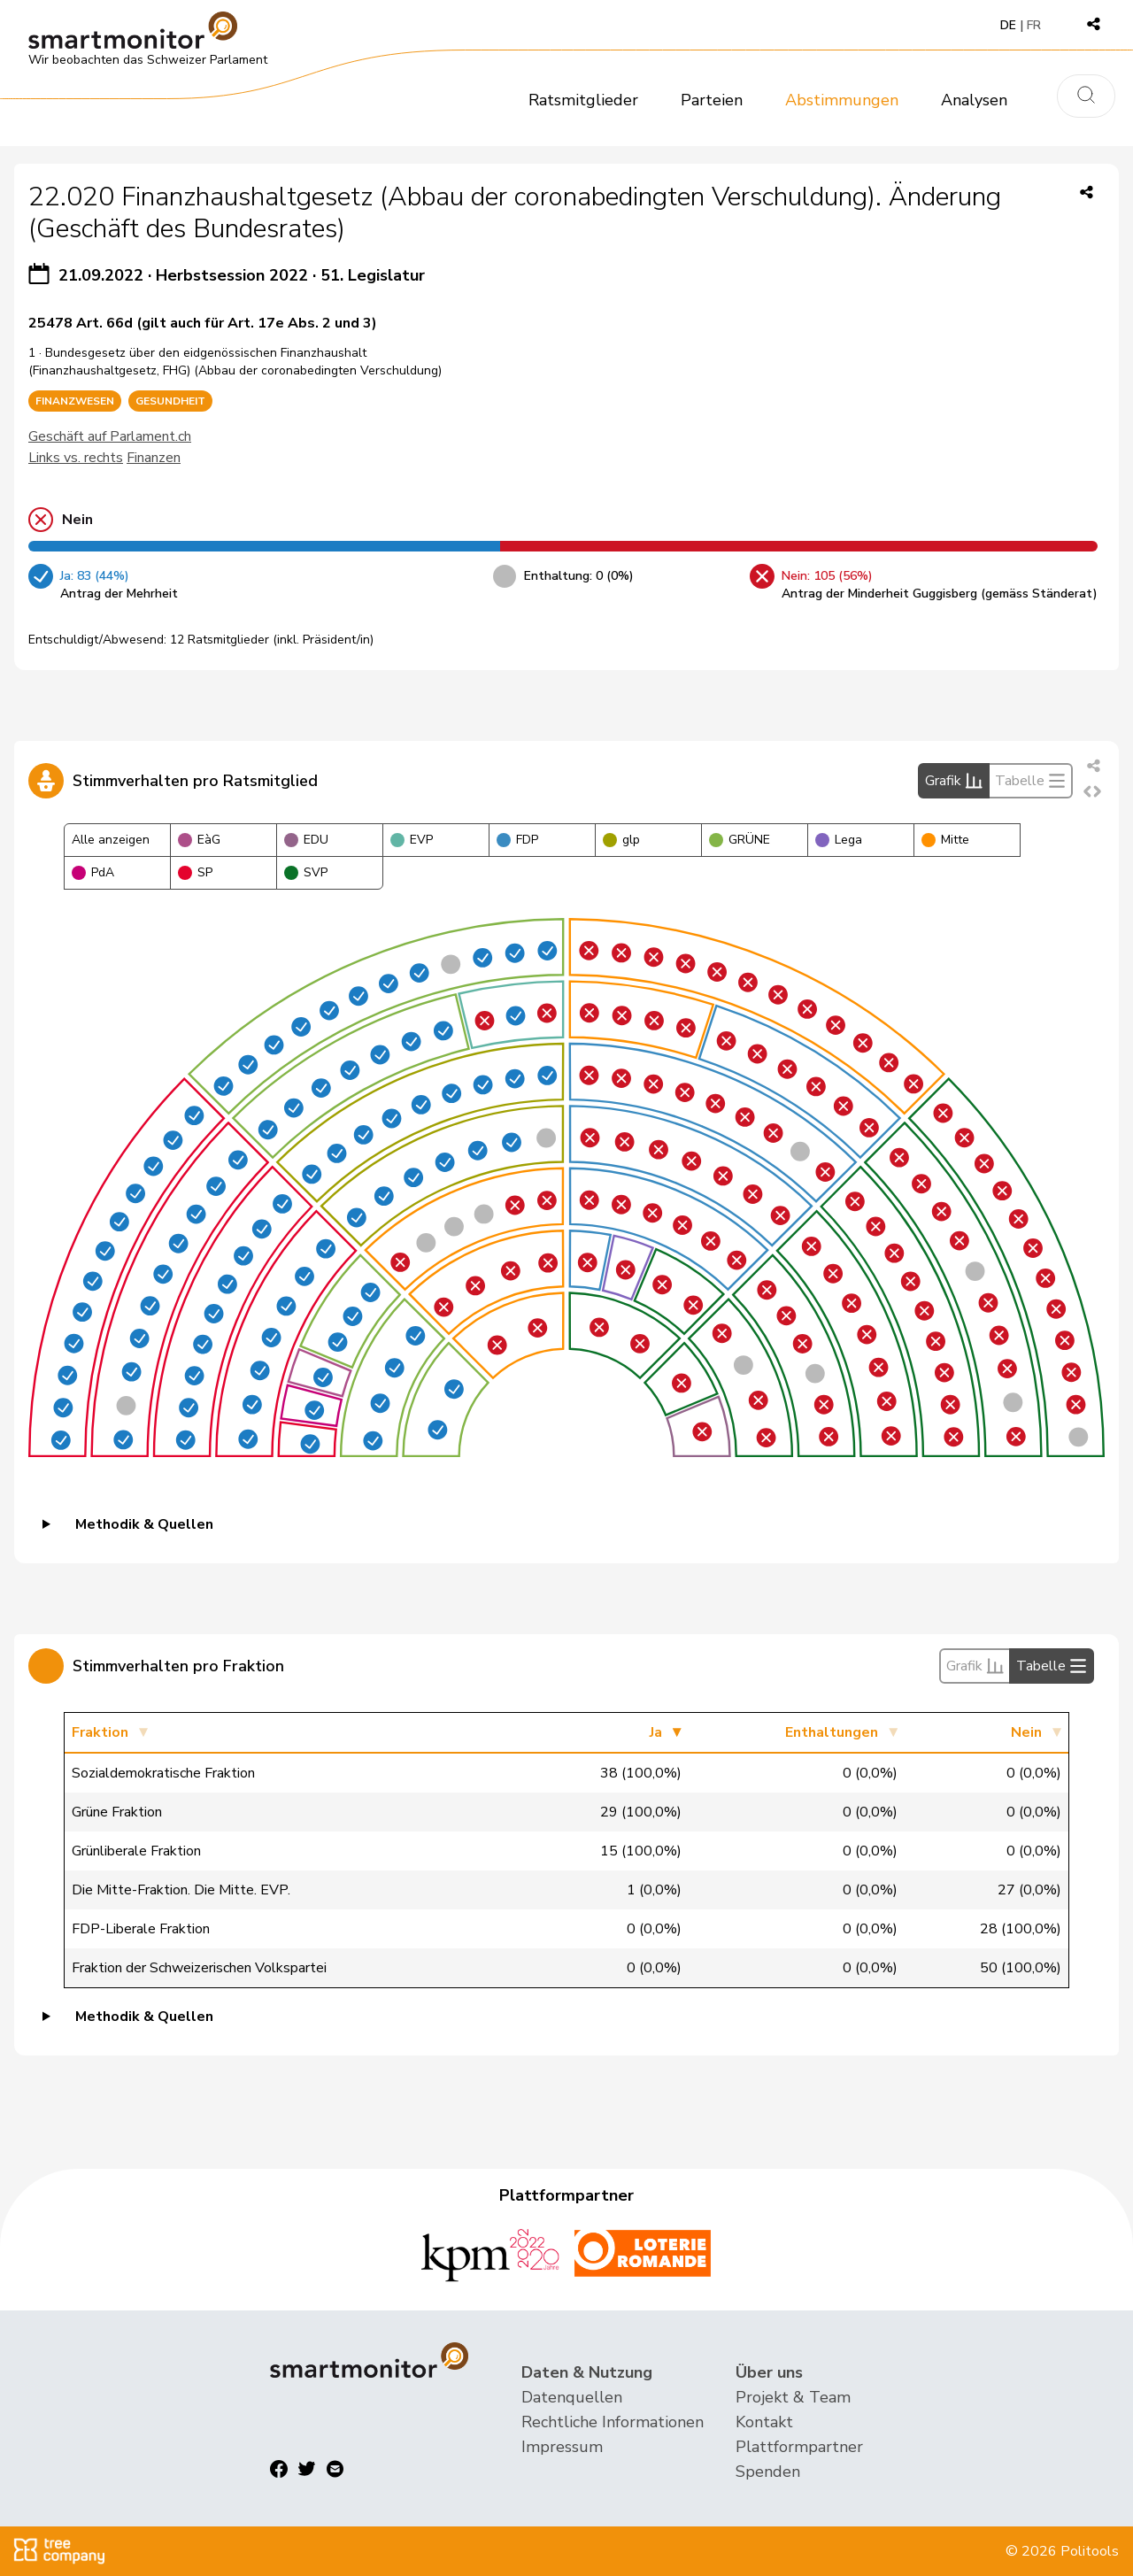  Describe the element at coordinates (93, 872) in the screenshot. I see `PdA` at that location.